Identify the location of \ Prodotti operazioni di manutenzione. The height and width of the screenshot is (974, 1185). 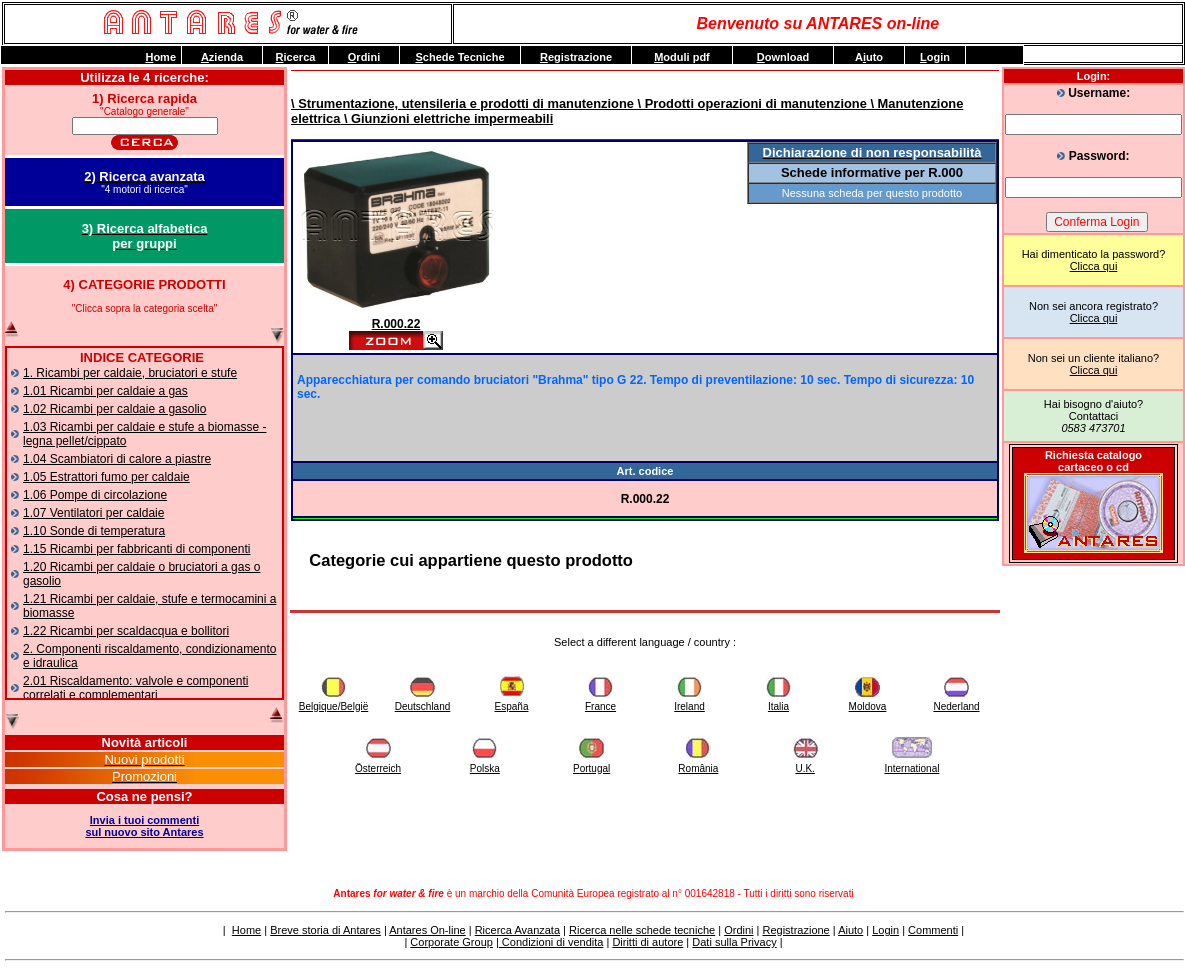
(750, 103).